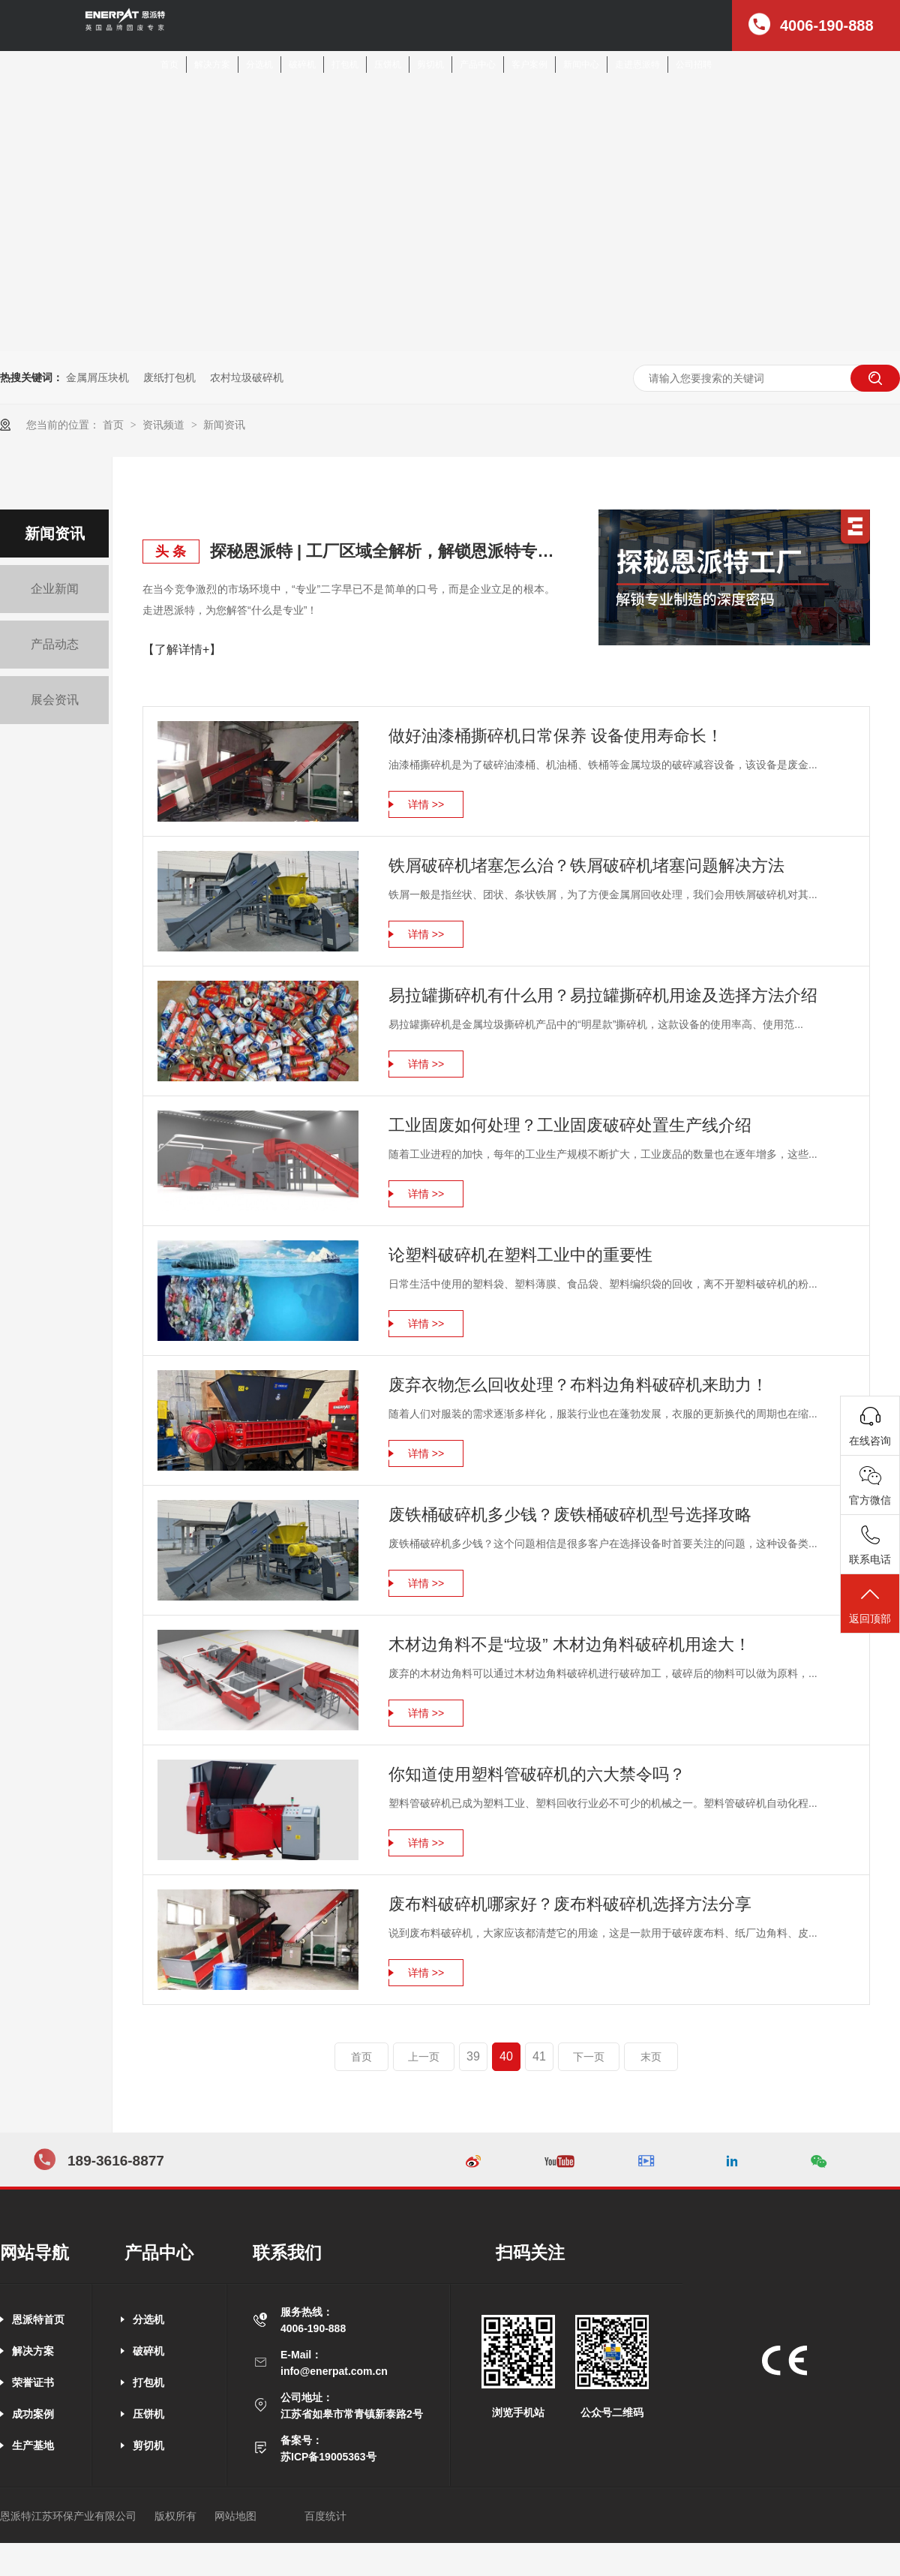 The height and width of the screenshot is (2576, 900). Describe the element at coordinates (555, 735) in the screenshot. I see `做好油漆桶撕碎机日常保养 设备使用寿命长！` at that location.